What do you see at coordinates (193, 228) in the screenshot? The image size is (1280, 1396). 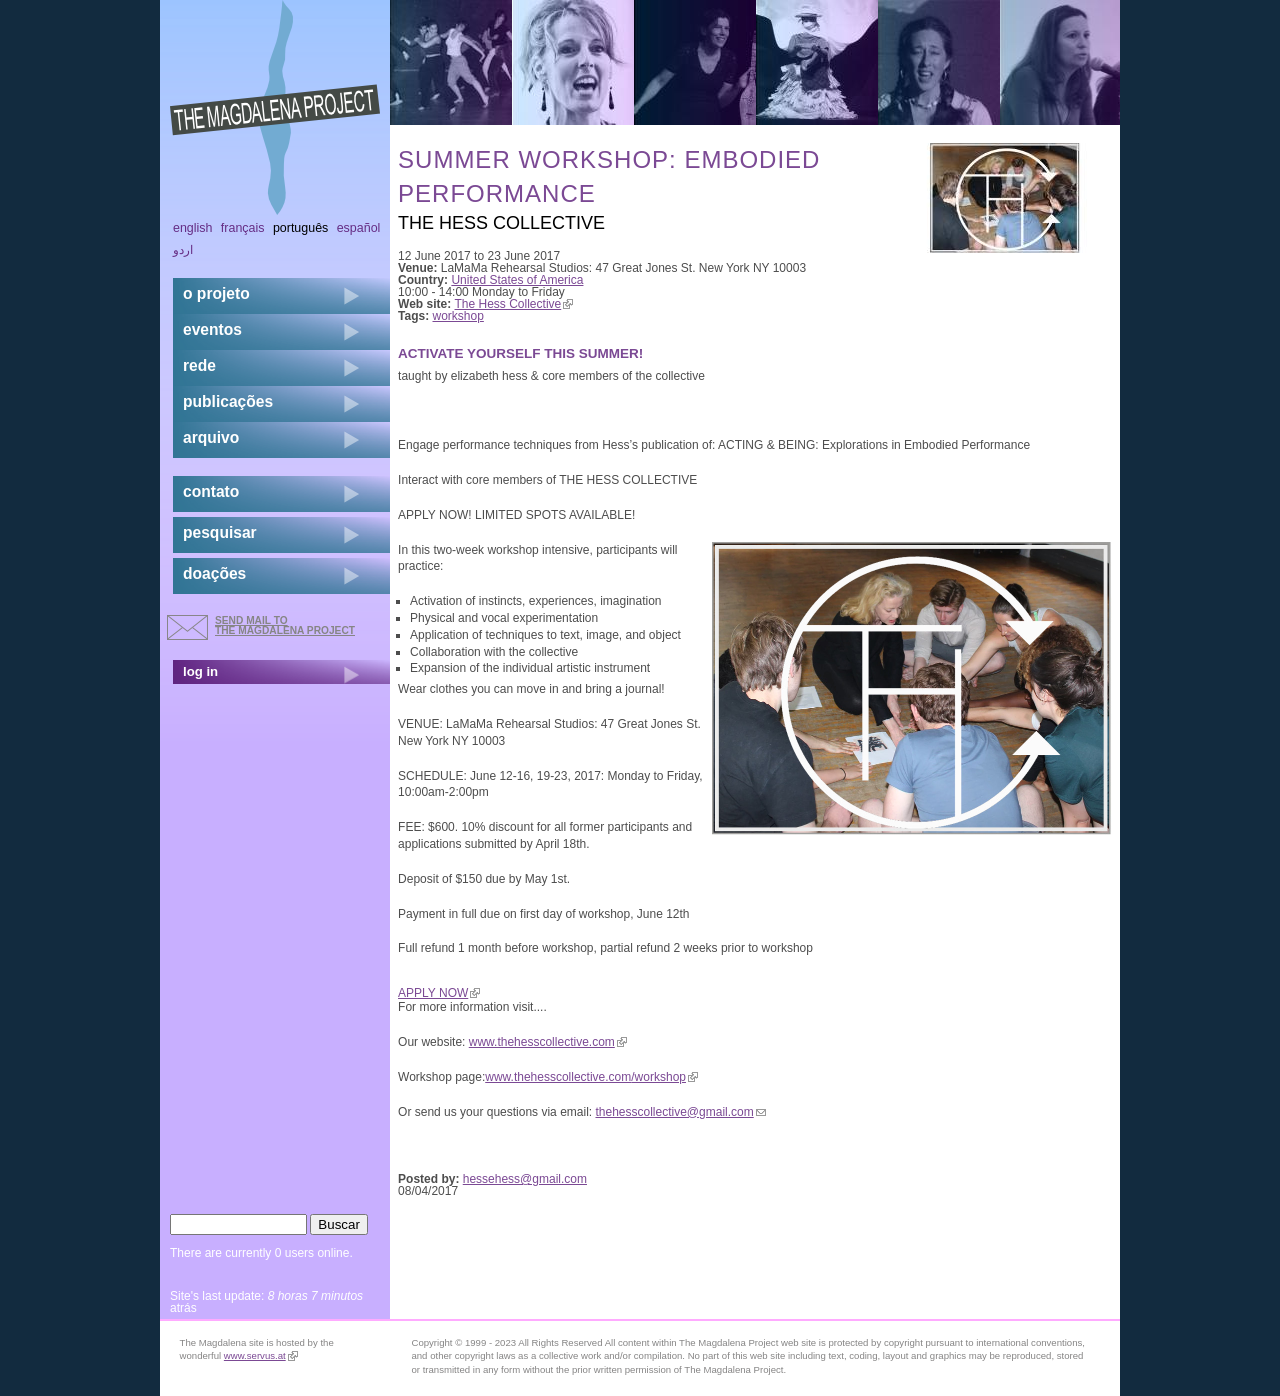 I see `English` at bounding box center [193, 228].